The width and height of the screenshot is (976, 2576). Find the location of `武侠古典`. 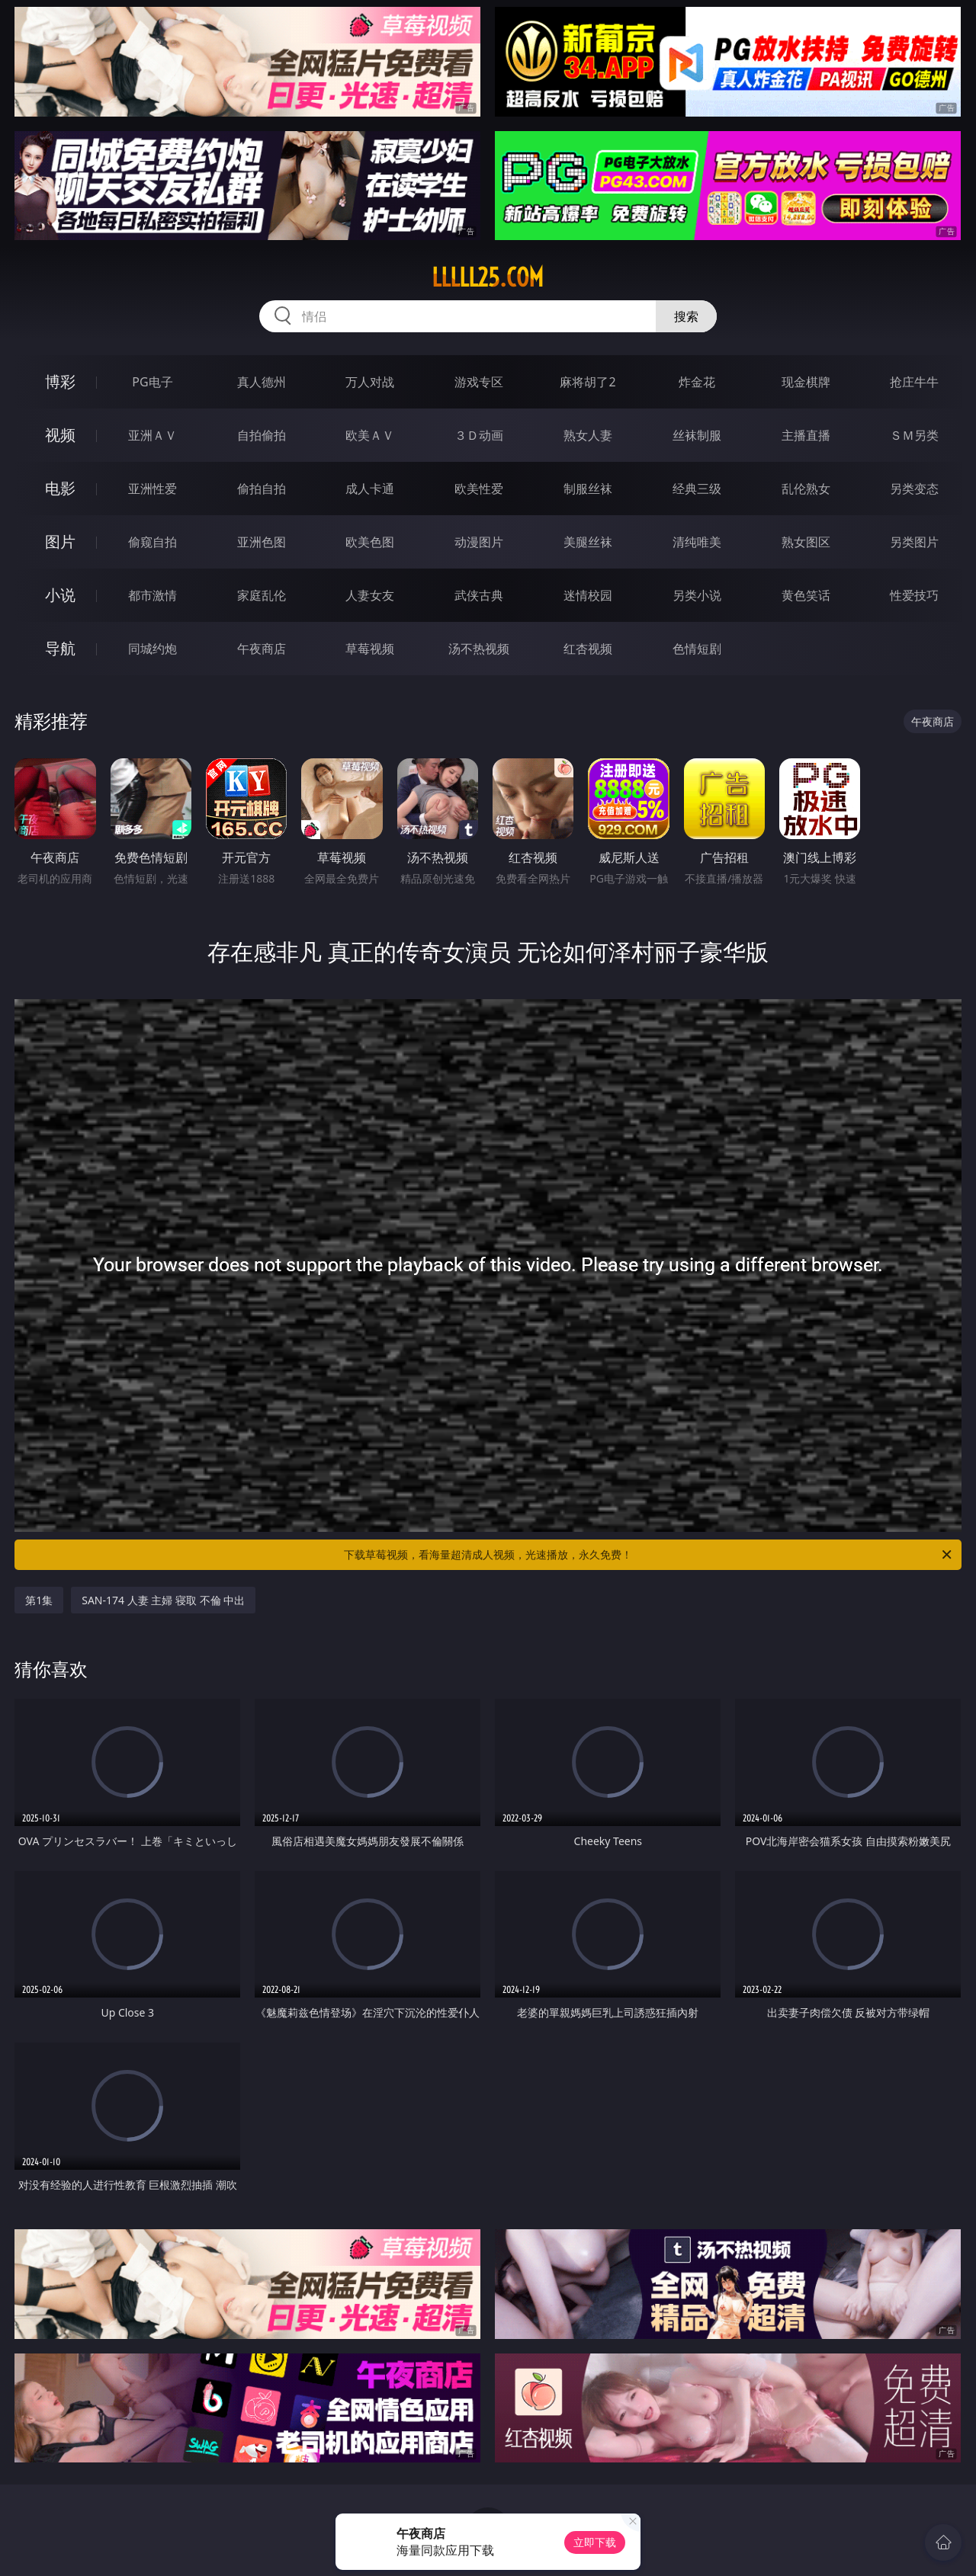

武侠古典 is located at coordinates (478, 595).